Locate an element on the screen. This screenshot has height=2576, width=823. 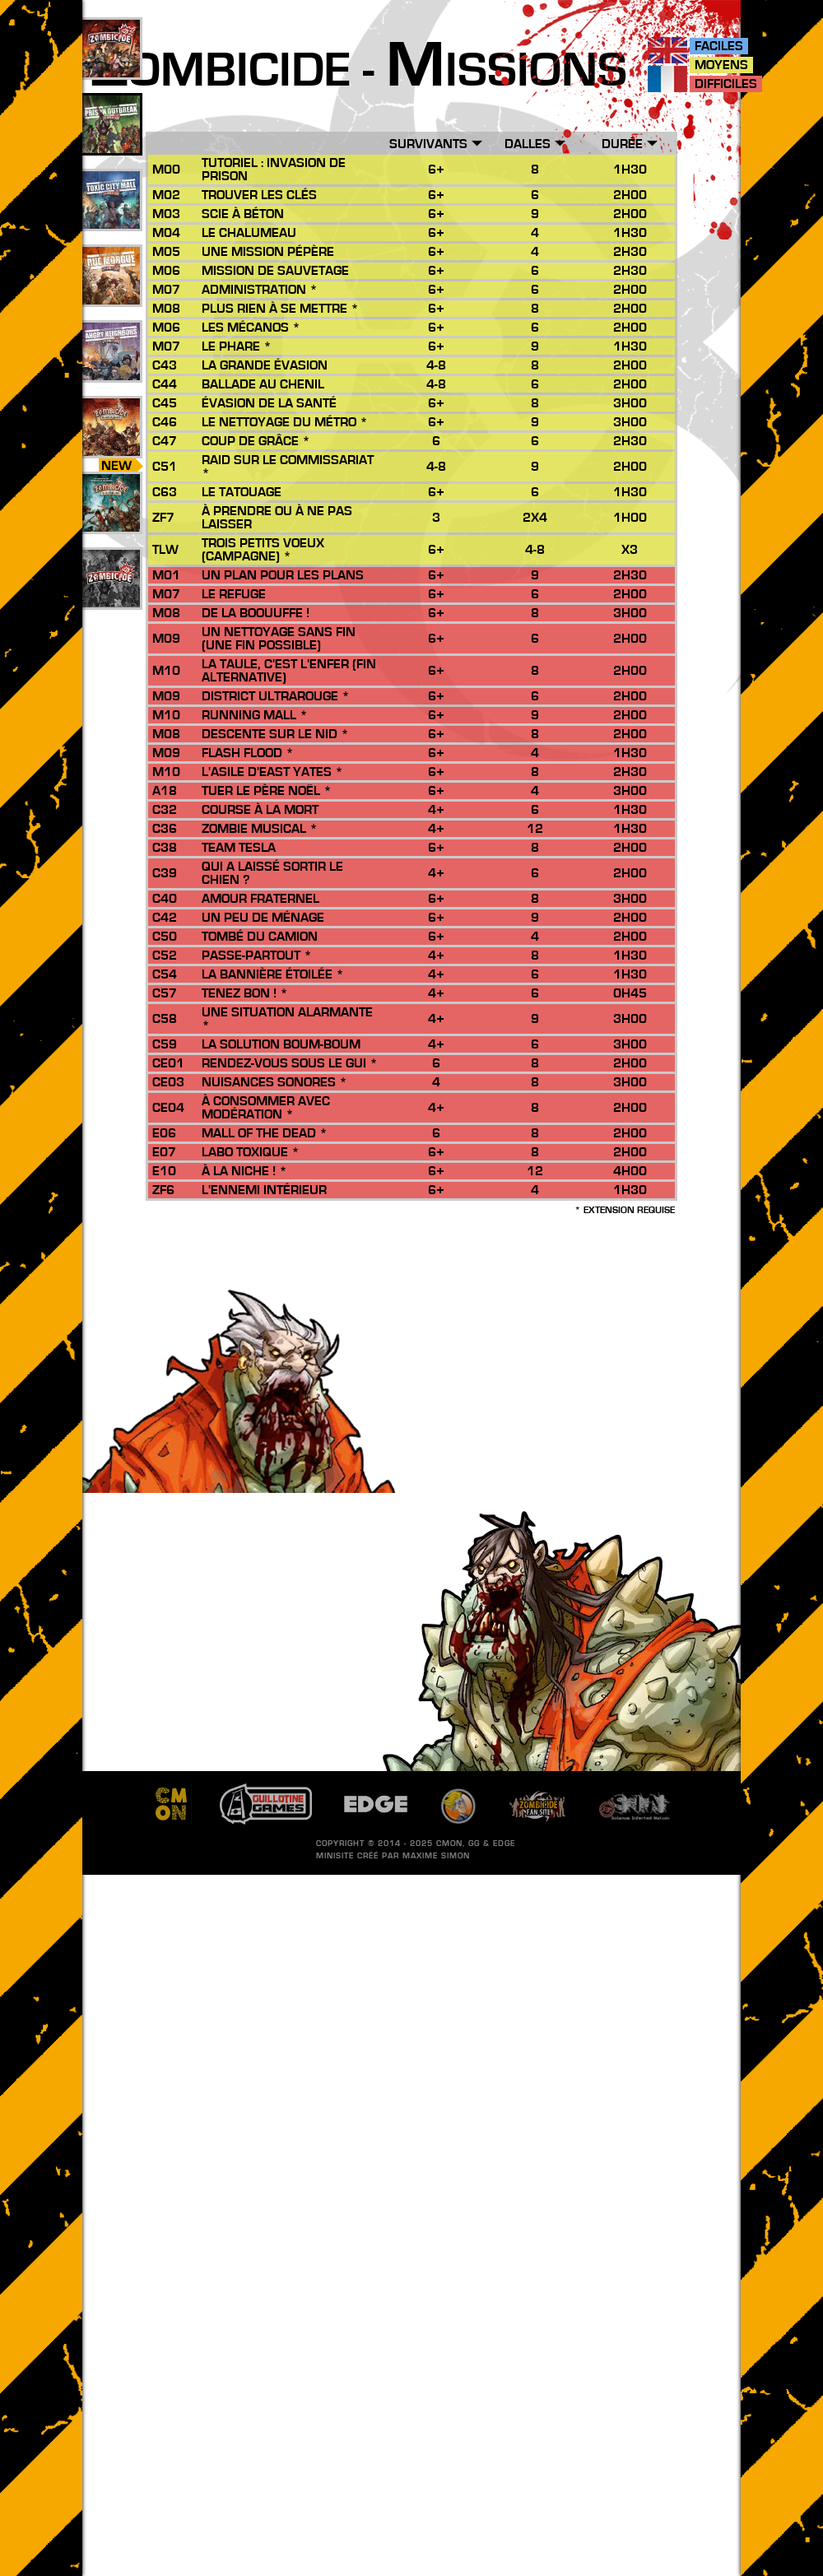
Ballade au Chenil is located at coordinates (263, 384).